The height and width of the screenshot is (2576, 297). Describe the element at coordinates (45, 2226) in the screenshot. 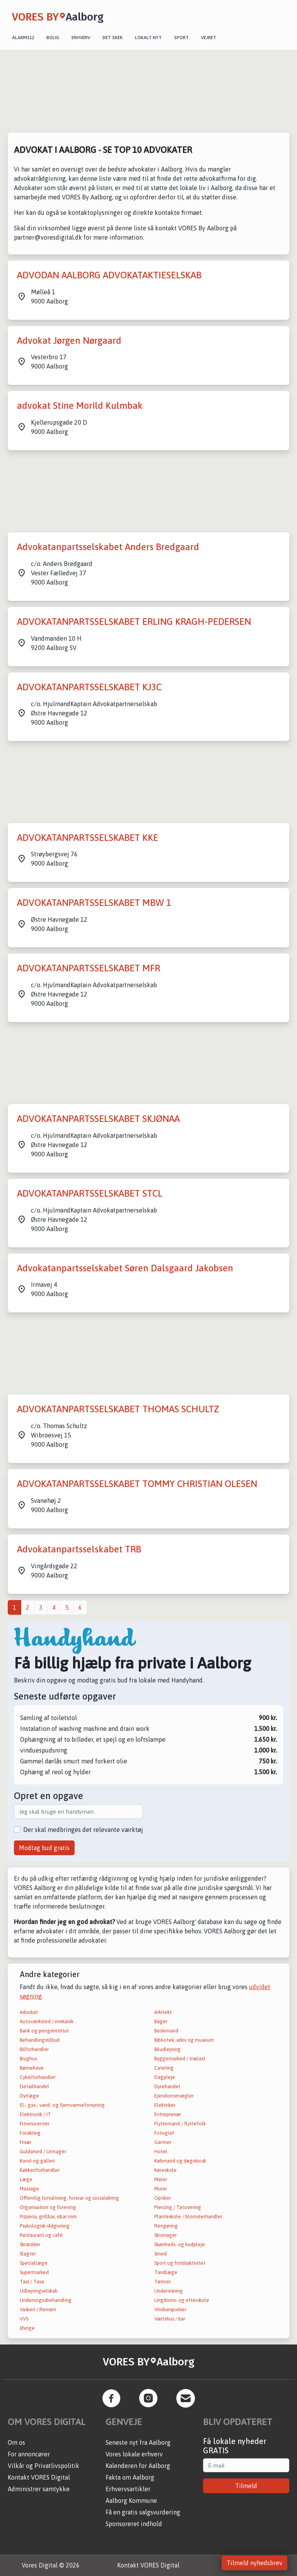

I see `Psykologisk rådgivning` at that location.